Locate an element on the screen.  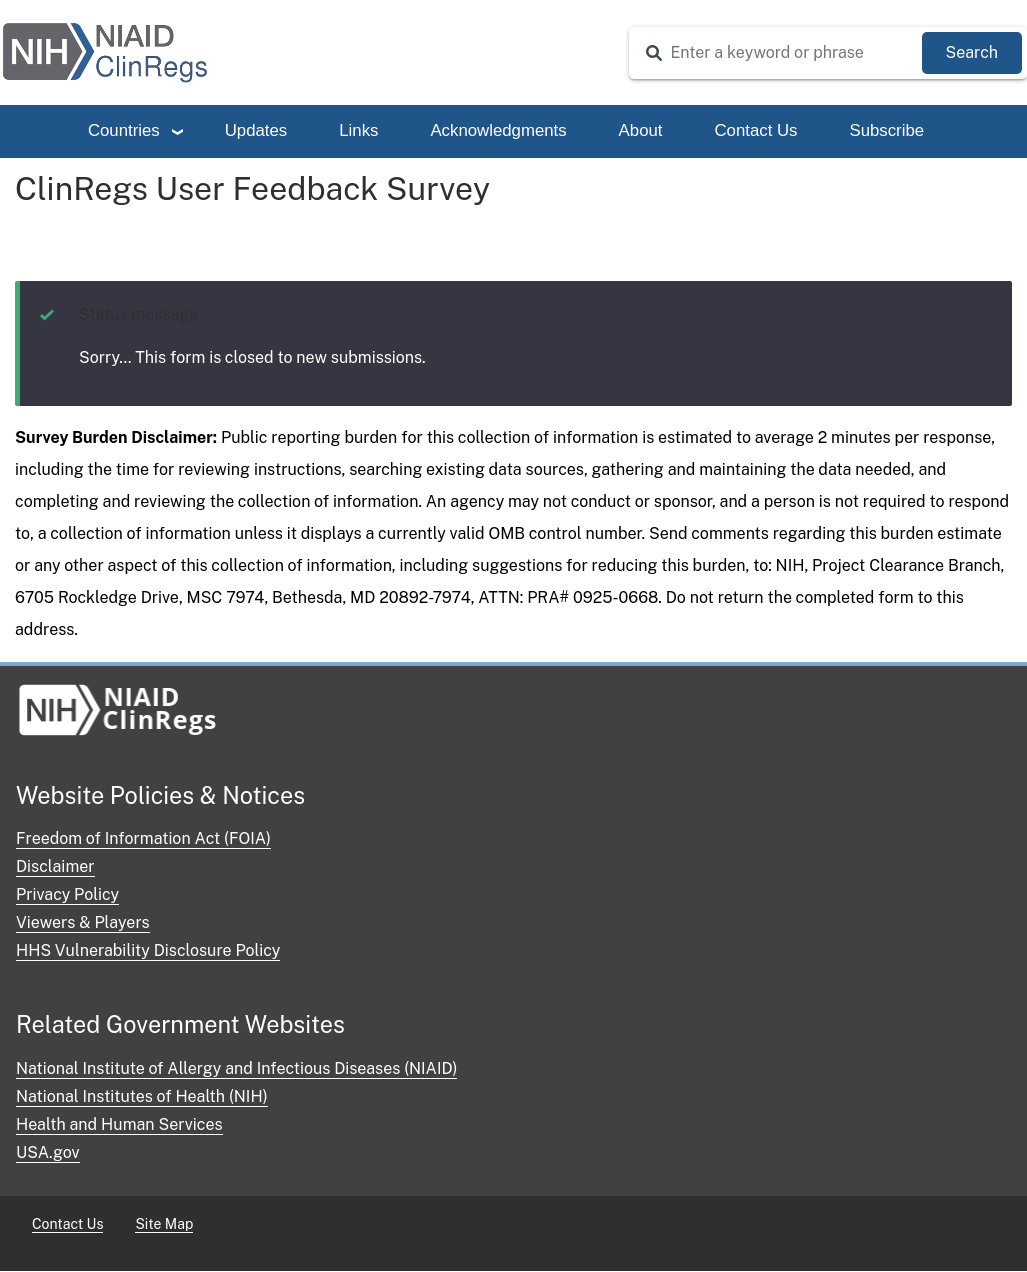
Disclaimer is located at coordinates (55, 866).